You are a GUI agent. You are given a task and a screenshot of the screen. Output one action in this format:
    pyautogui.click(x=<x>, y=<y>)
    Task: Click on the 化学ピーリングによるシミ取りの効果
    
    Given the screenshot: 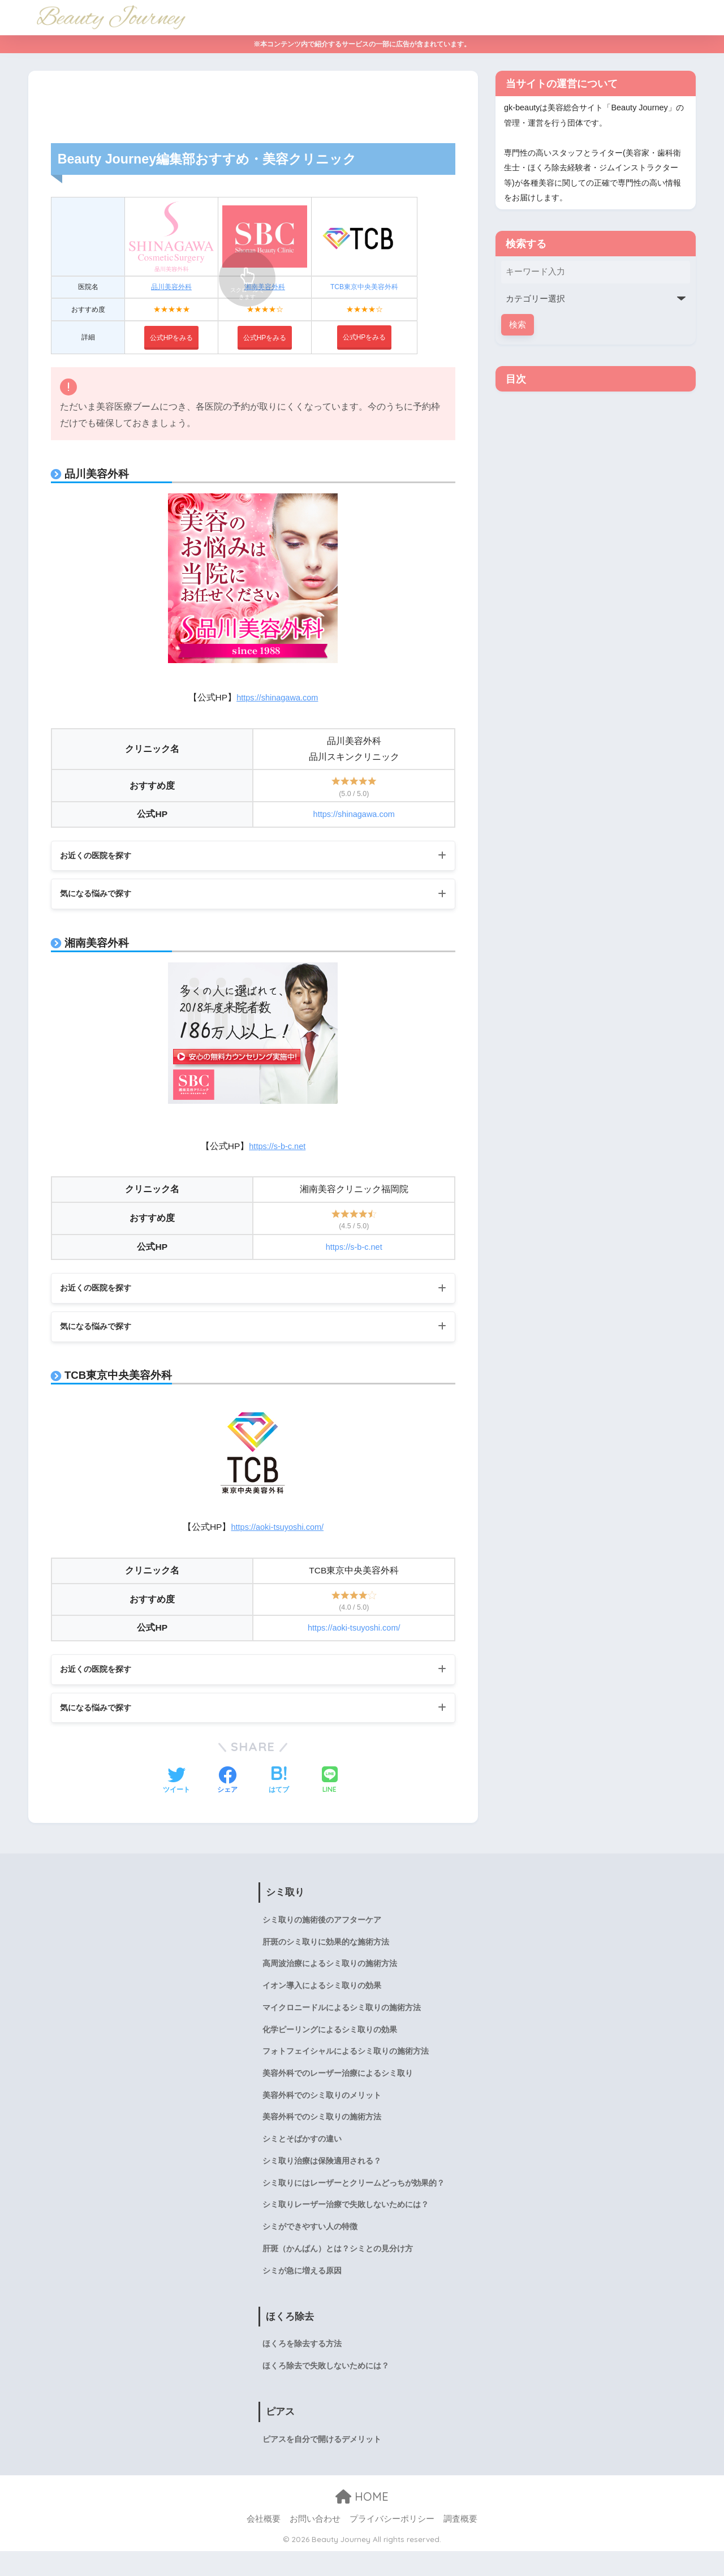 What is the action you would take?
    pyautogui.click(x=329, y=2040)
    